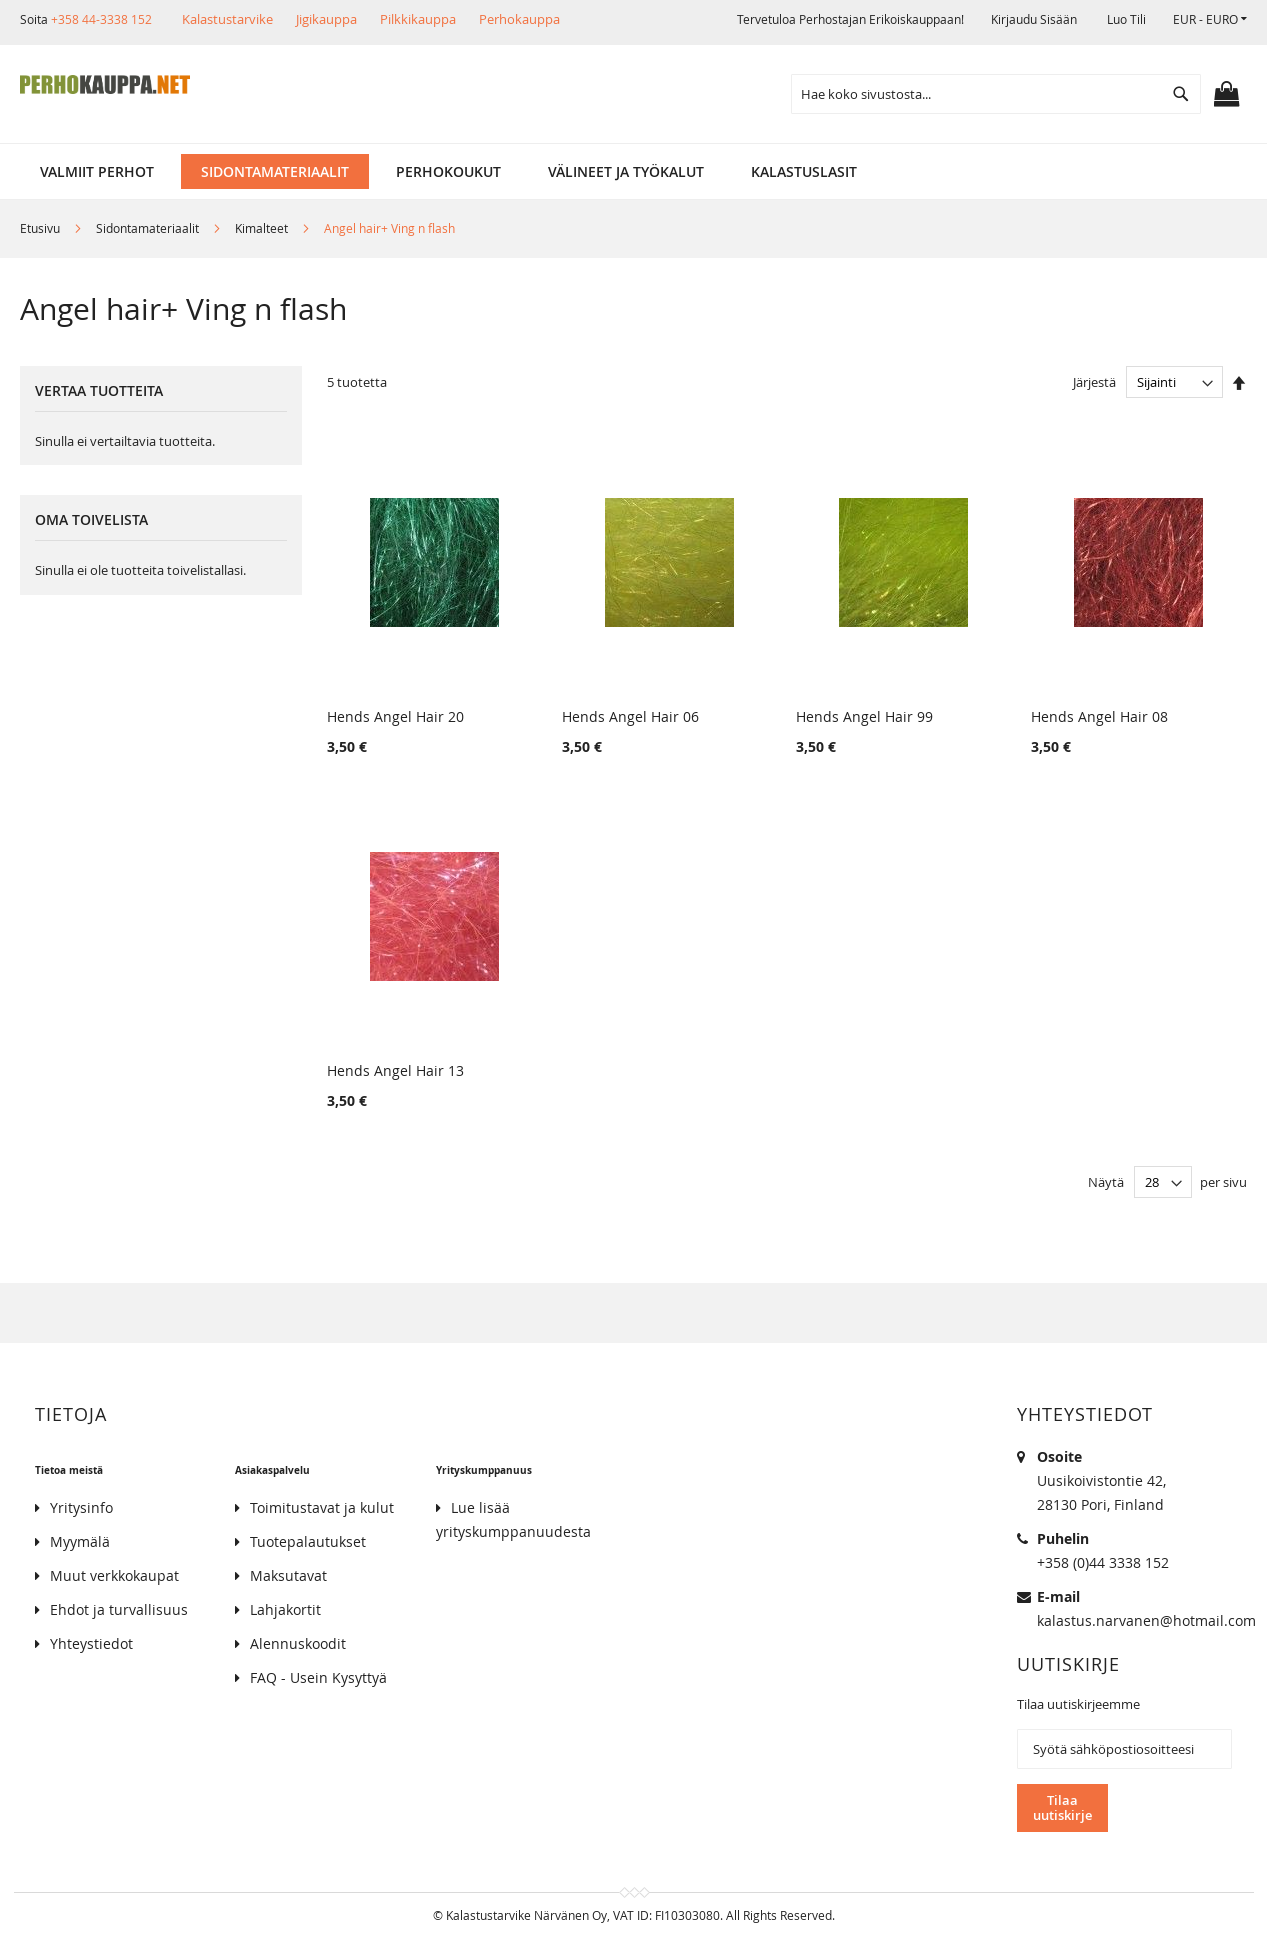 Image resolution: width=1267 pixels, height=1939 pixels. What do you see at coordinates (395, 716) in the screenshot?
I see `Hends Angel Hair 20` at bounding box center [395, 716].